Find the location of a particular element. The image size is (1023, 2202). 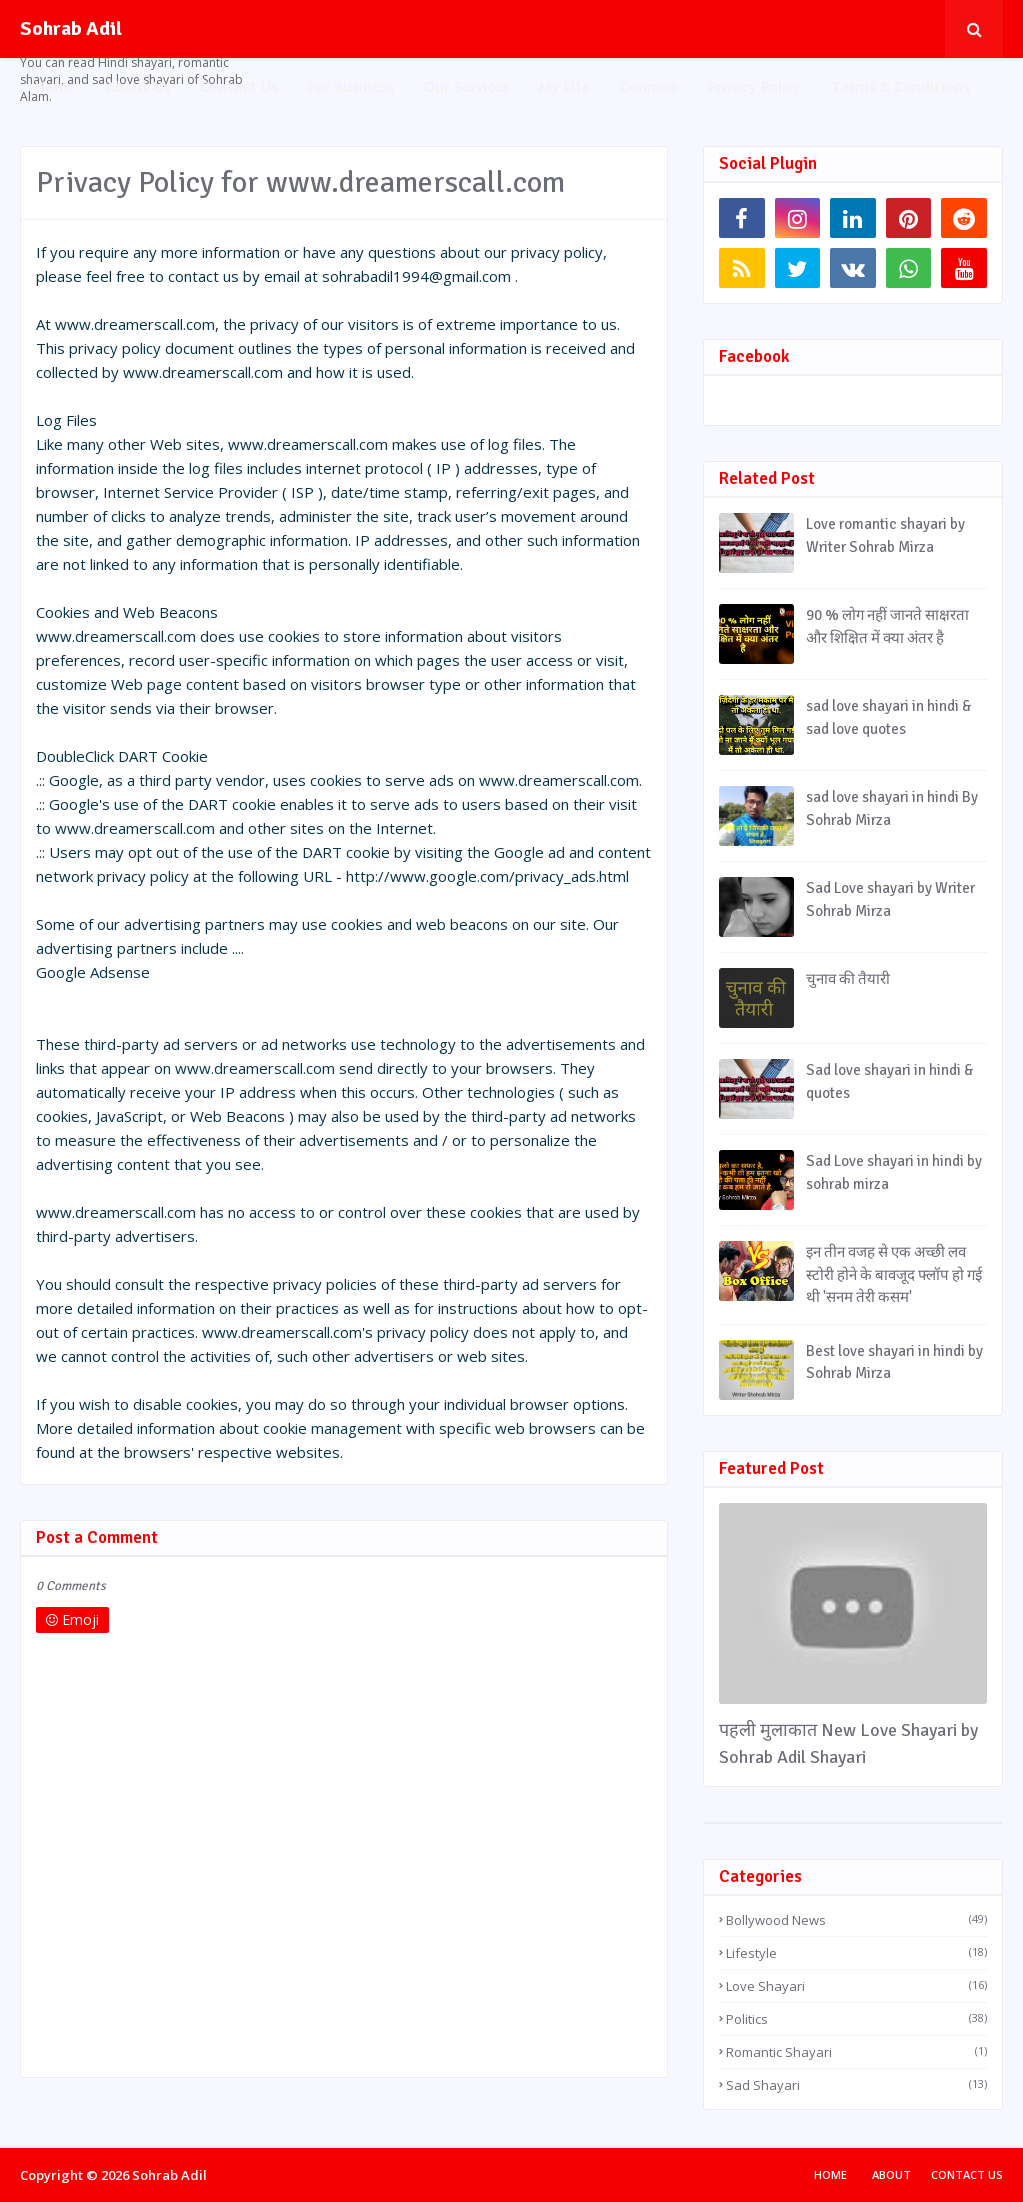

90 % लोग नहीं जानते साक्षरता और शिक्षित में क्या अंतर है is located at coordinates (887, 626).